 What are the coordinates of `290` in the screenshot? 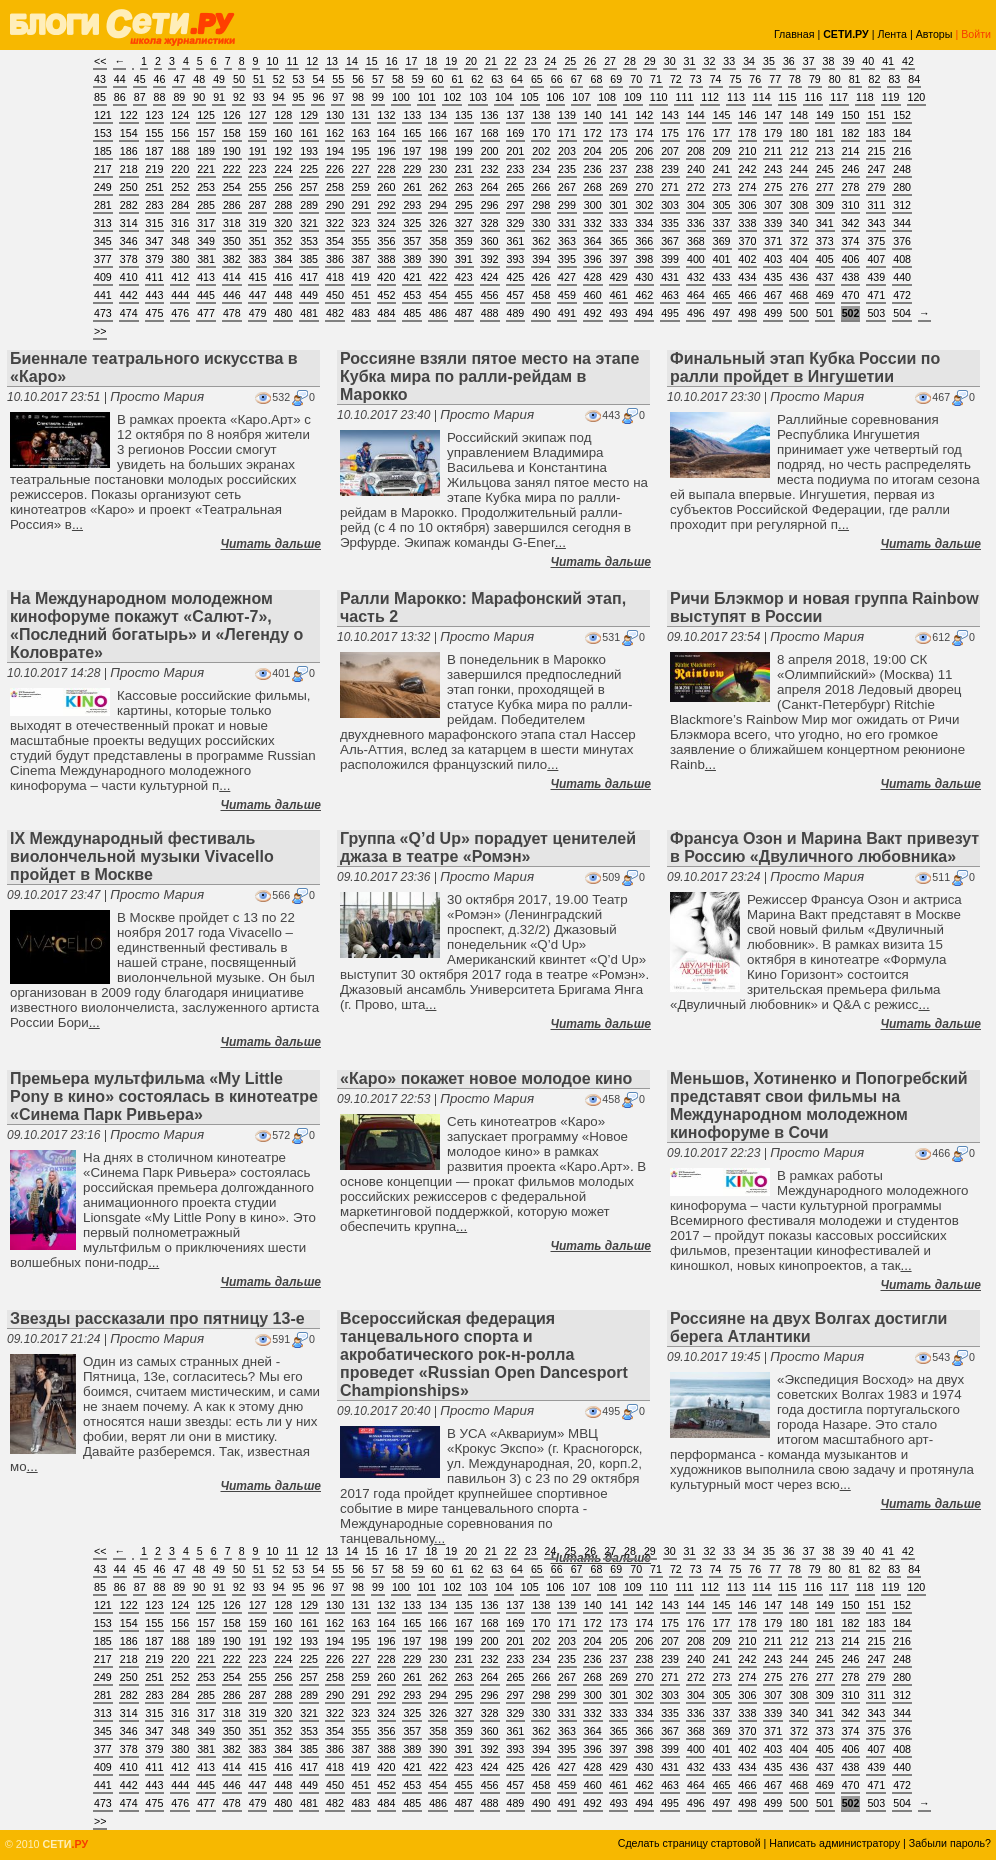 It's located at (335, 205).